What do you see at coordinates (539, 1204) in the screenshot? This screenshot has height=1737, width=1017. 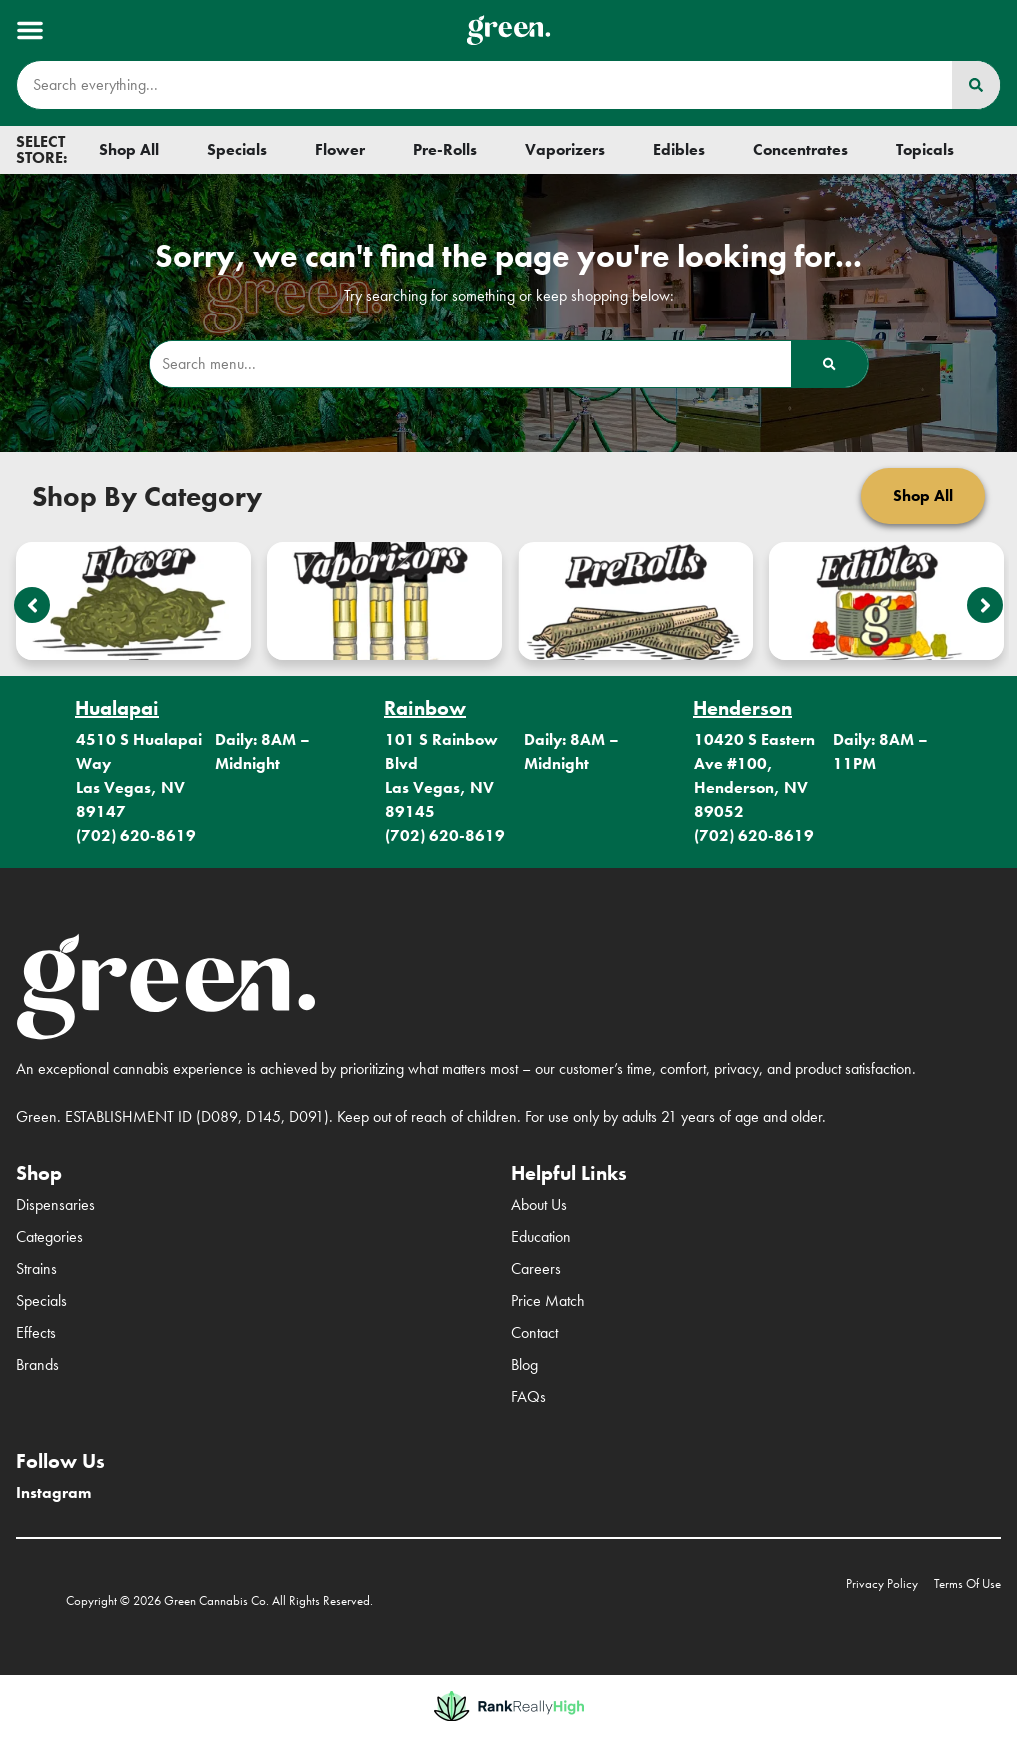 I see `About Us` at bounding box center [539, 1204].